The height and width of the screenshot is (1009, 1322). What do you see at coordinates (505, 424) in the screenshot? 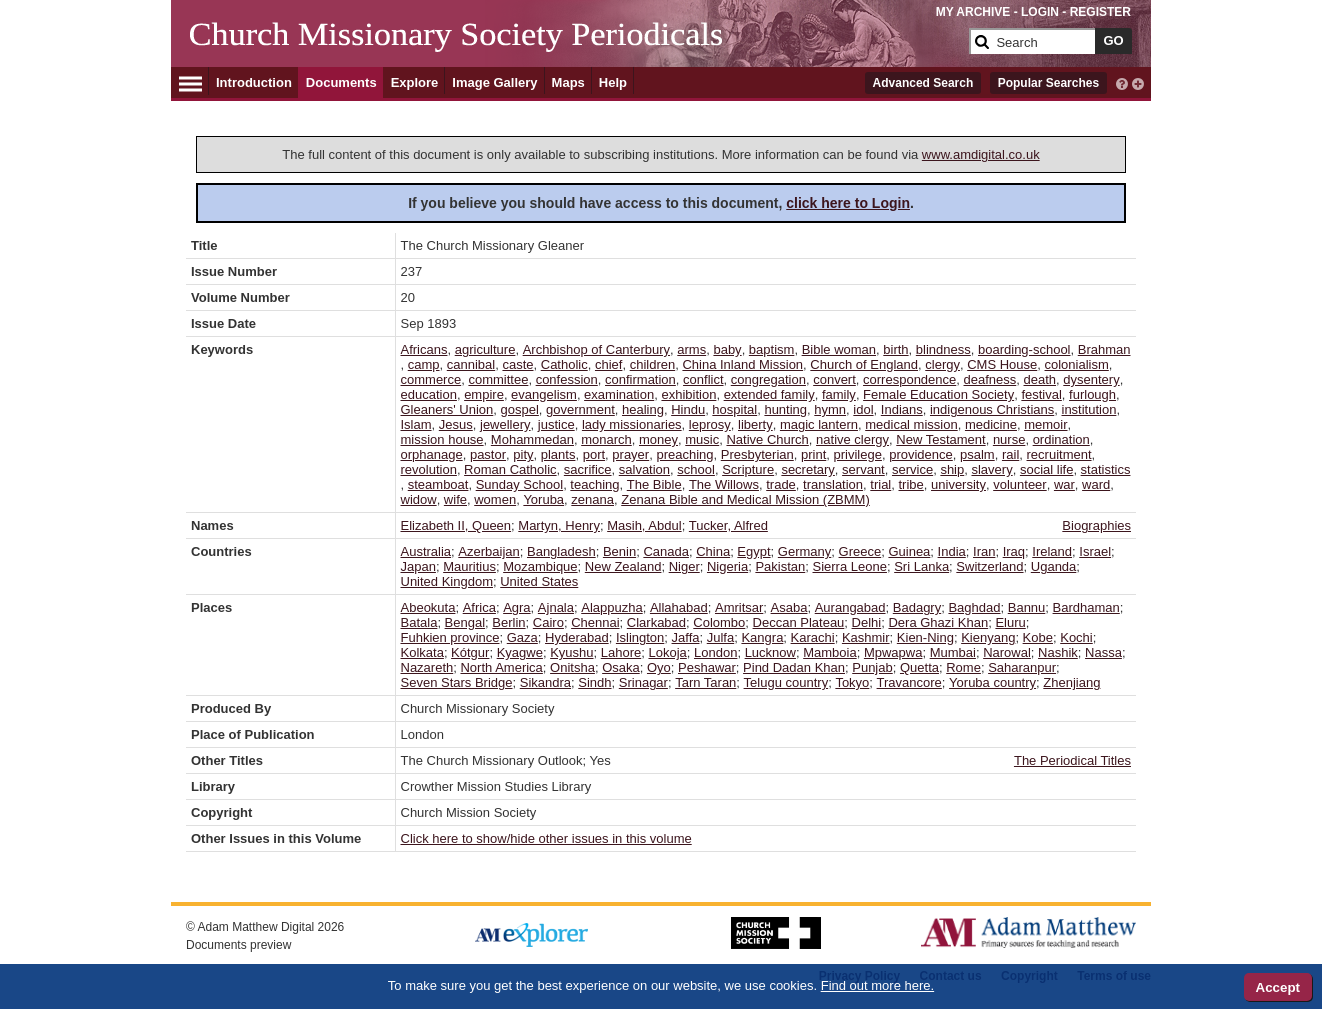
I see `jewellery` at bounding box center [505, 424].